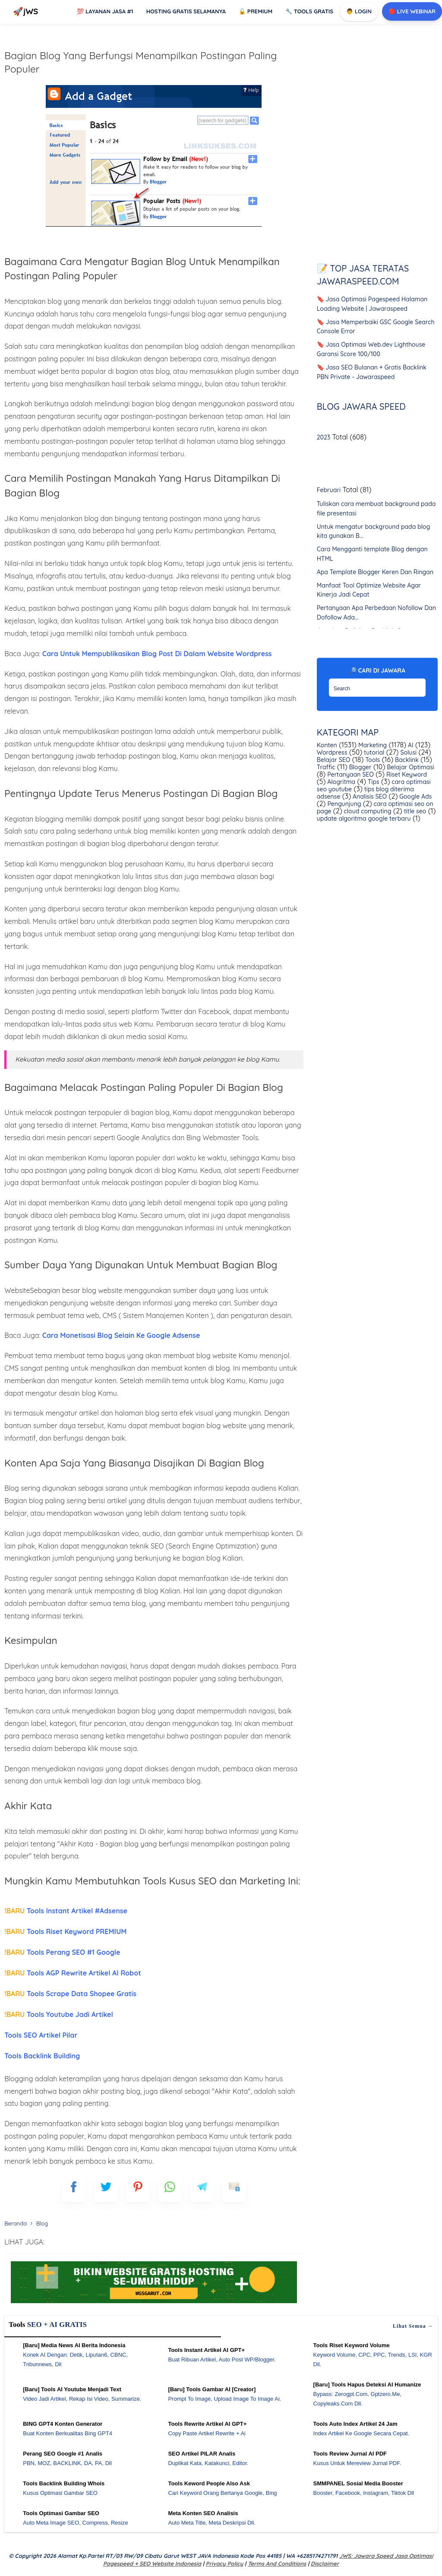 This screenshot has height=2576, width=442. Describe the element at coordinates (325, 2563) in the screenshot. I see `Disclaimer` at that location.